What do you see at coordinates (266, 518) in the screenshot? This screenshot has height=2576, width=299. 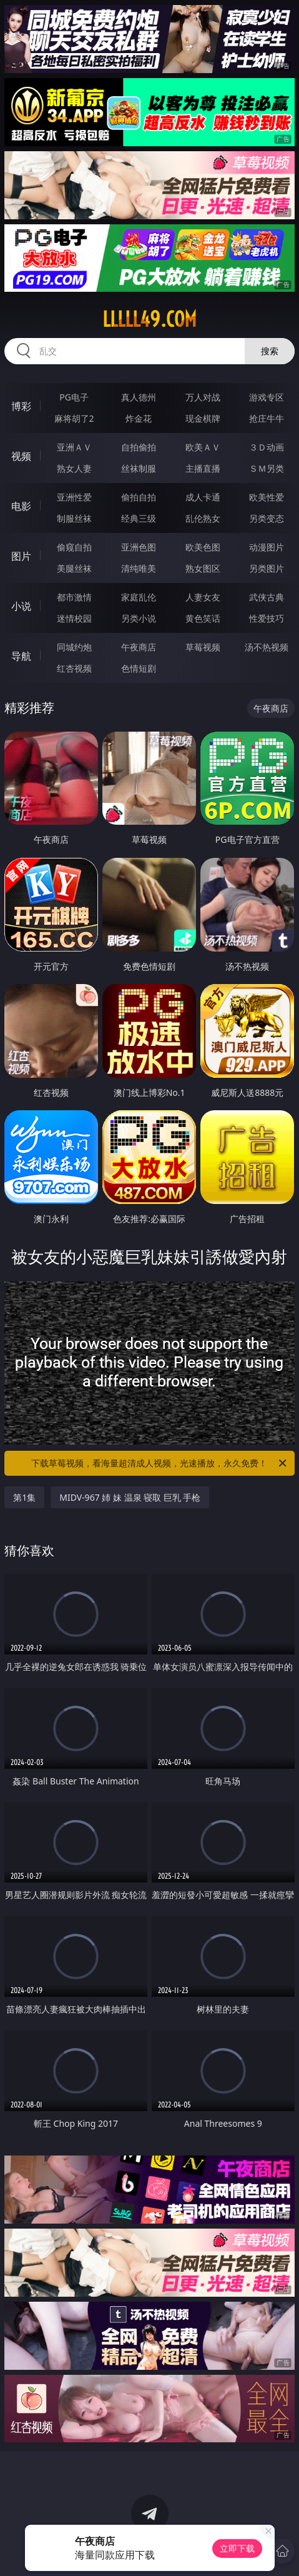 I see `另类变态` at bounding box center [266, 518].